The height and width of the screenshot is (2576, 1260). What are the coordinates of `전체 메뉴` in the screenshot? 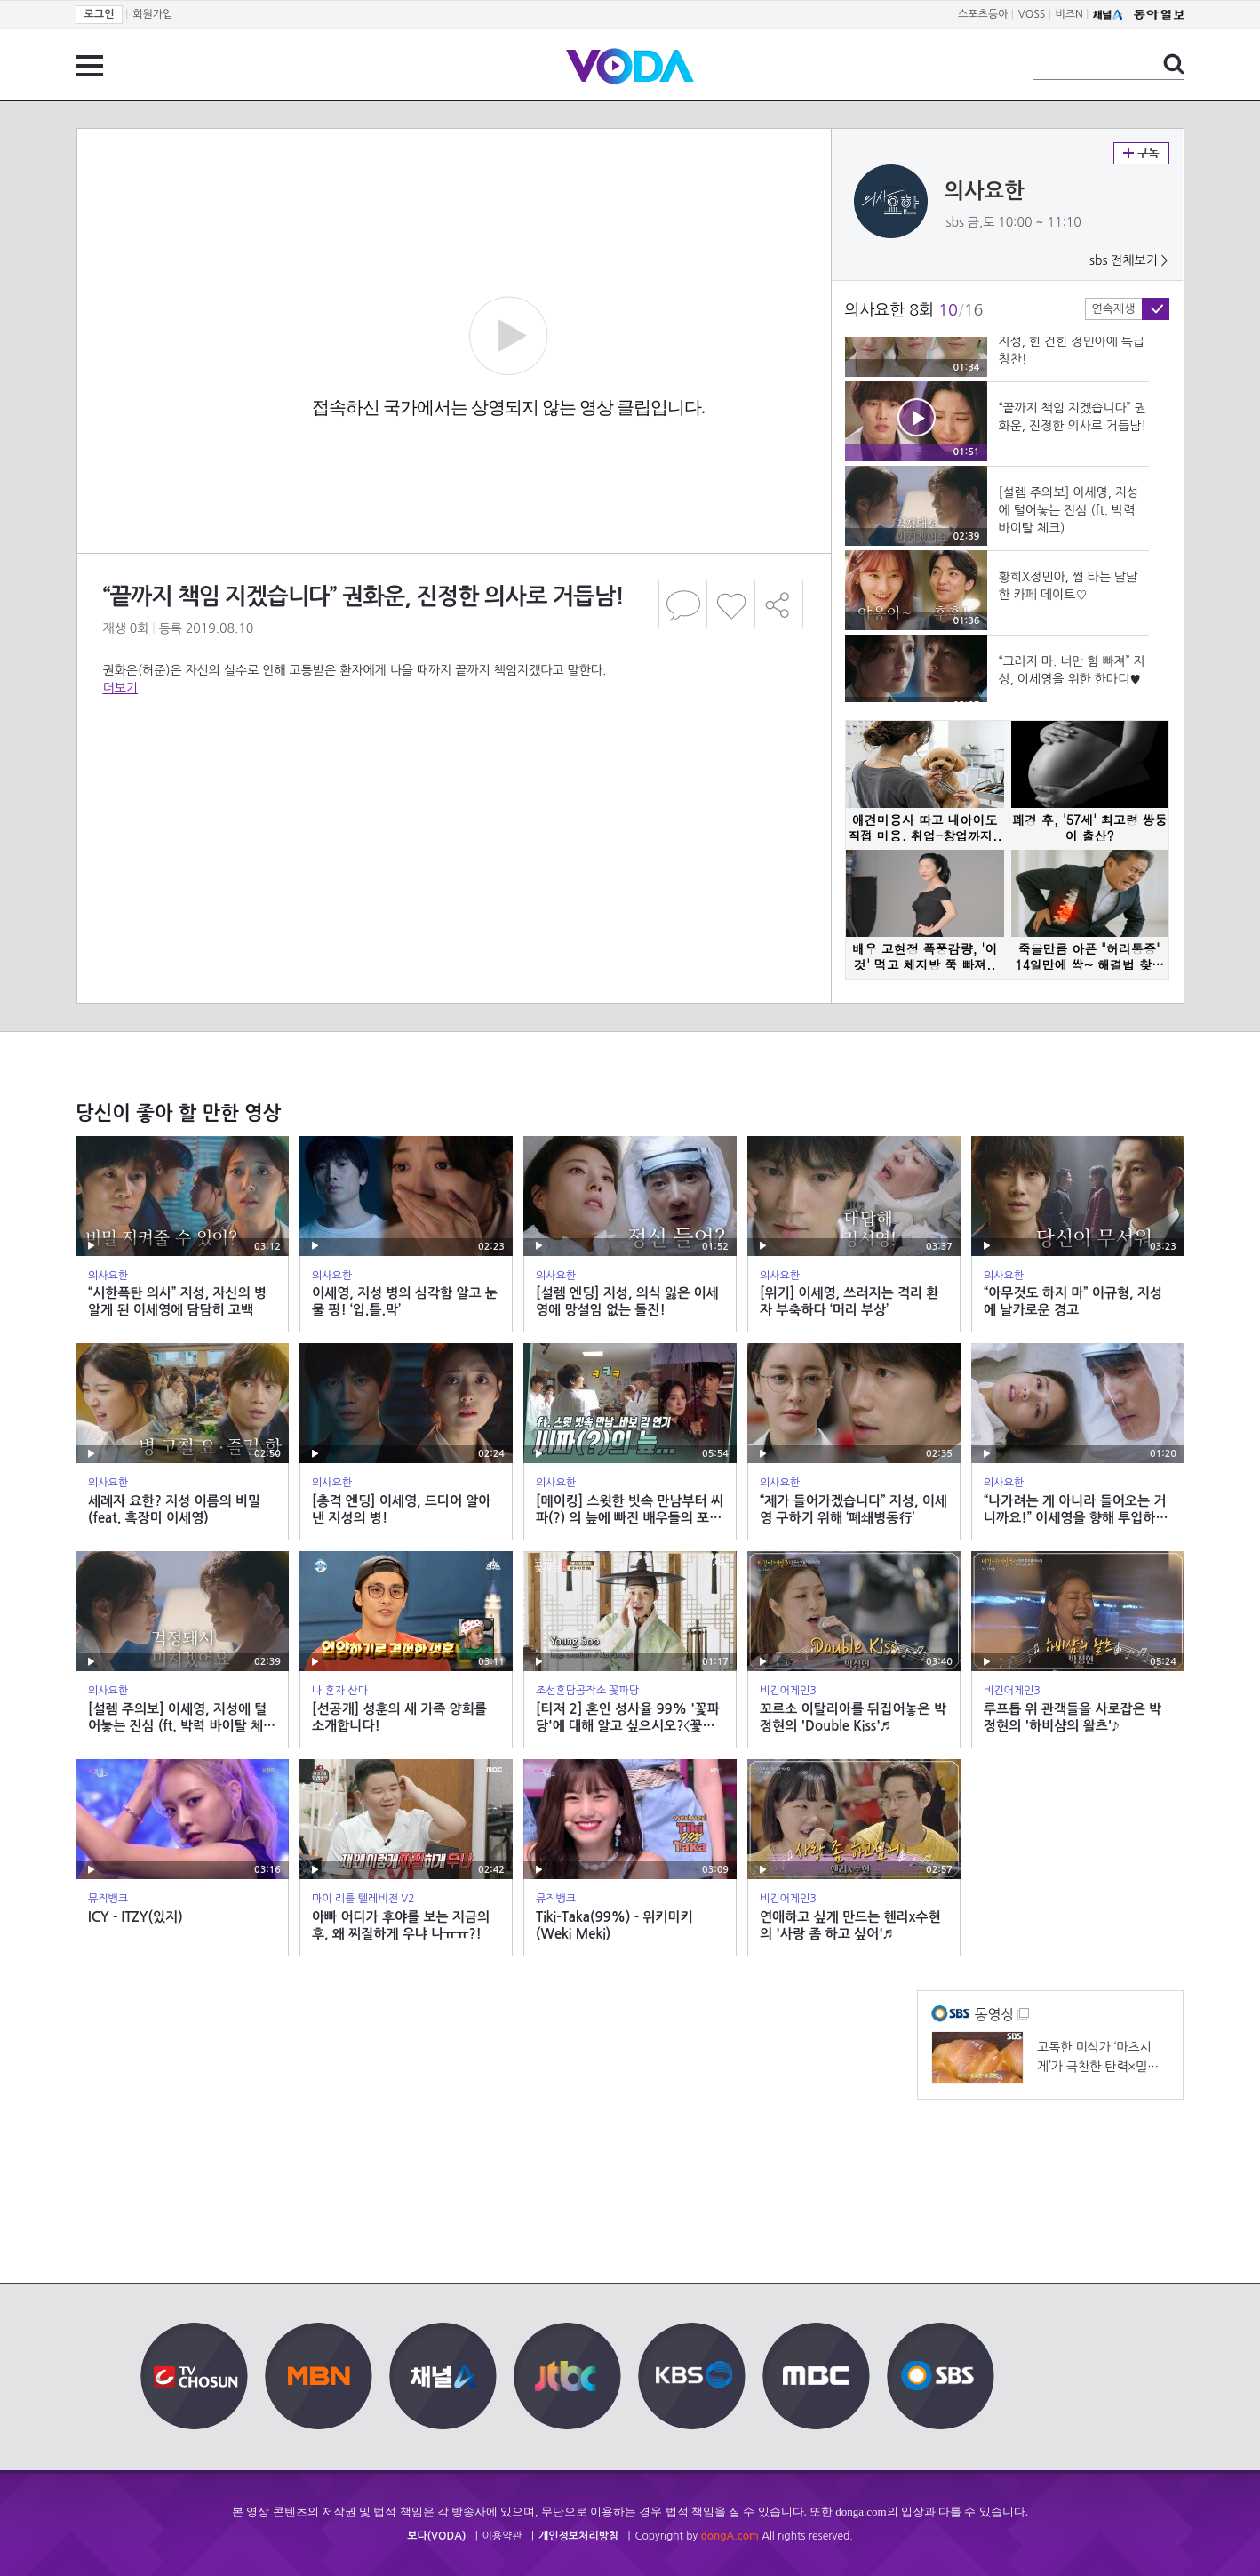 It's located at (89, 65).